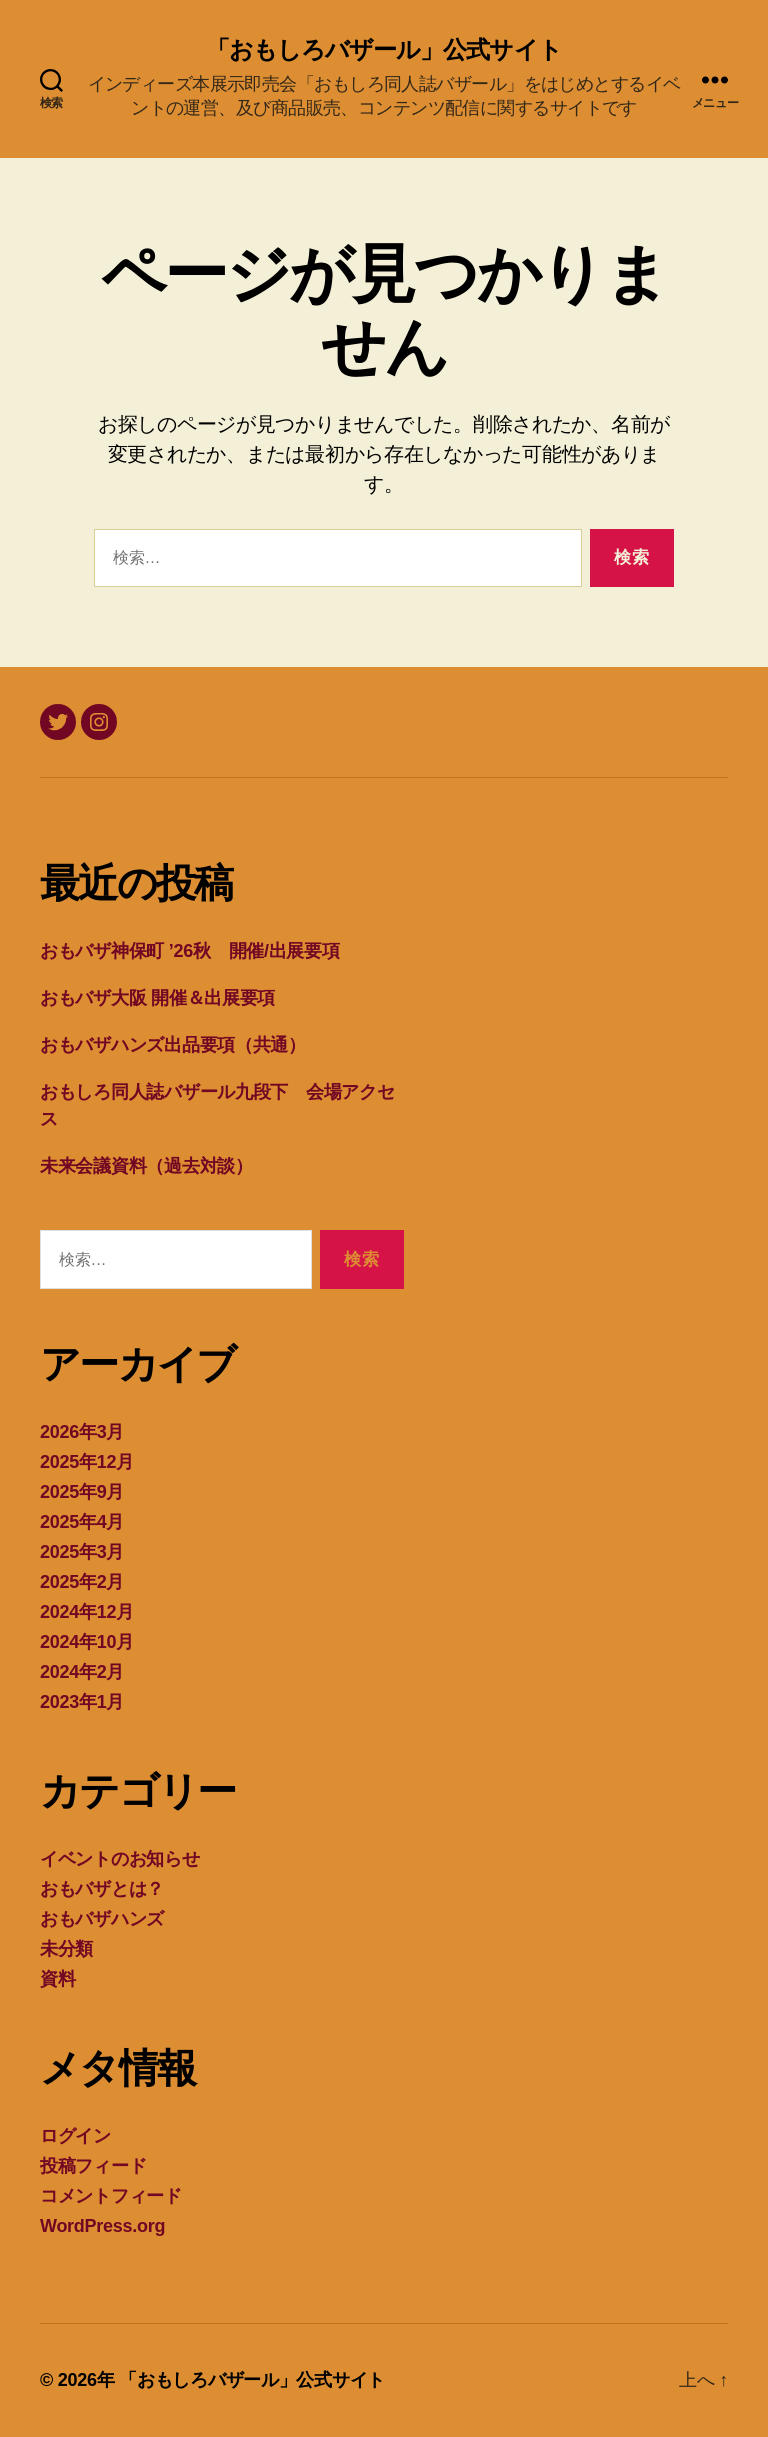 The height and width of the screenshot is (2437, 768). Describe the element at coordinates (111, 2196) in the screenshot. I see `コメントフィード` at that location.